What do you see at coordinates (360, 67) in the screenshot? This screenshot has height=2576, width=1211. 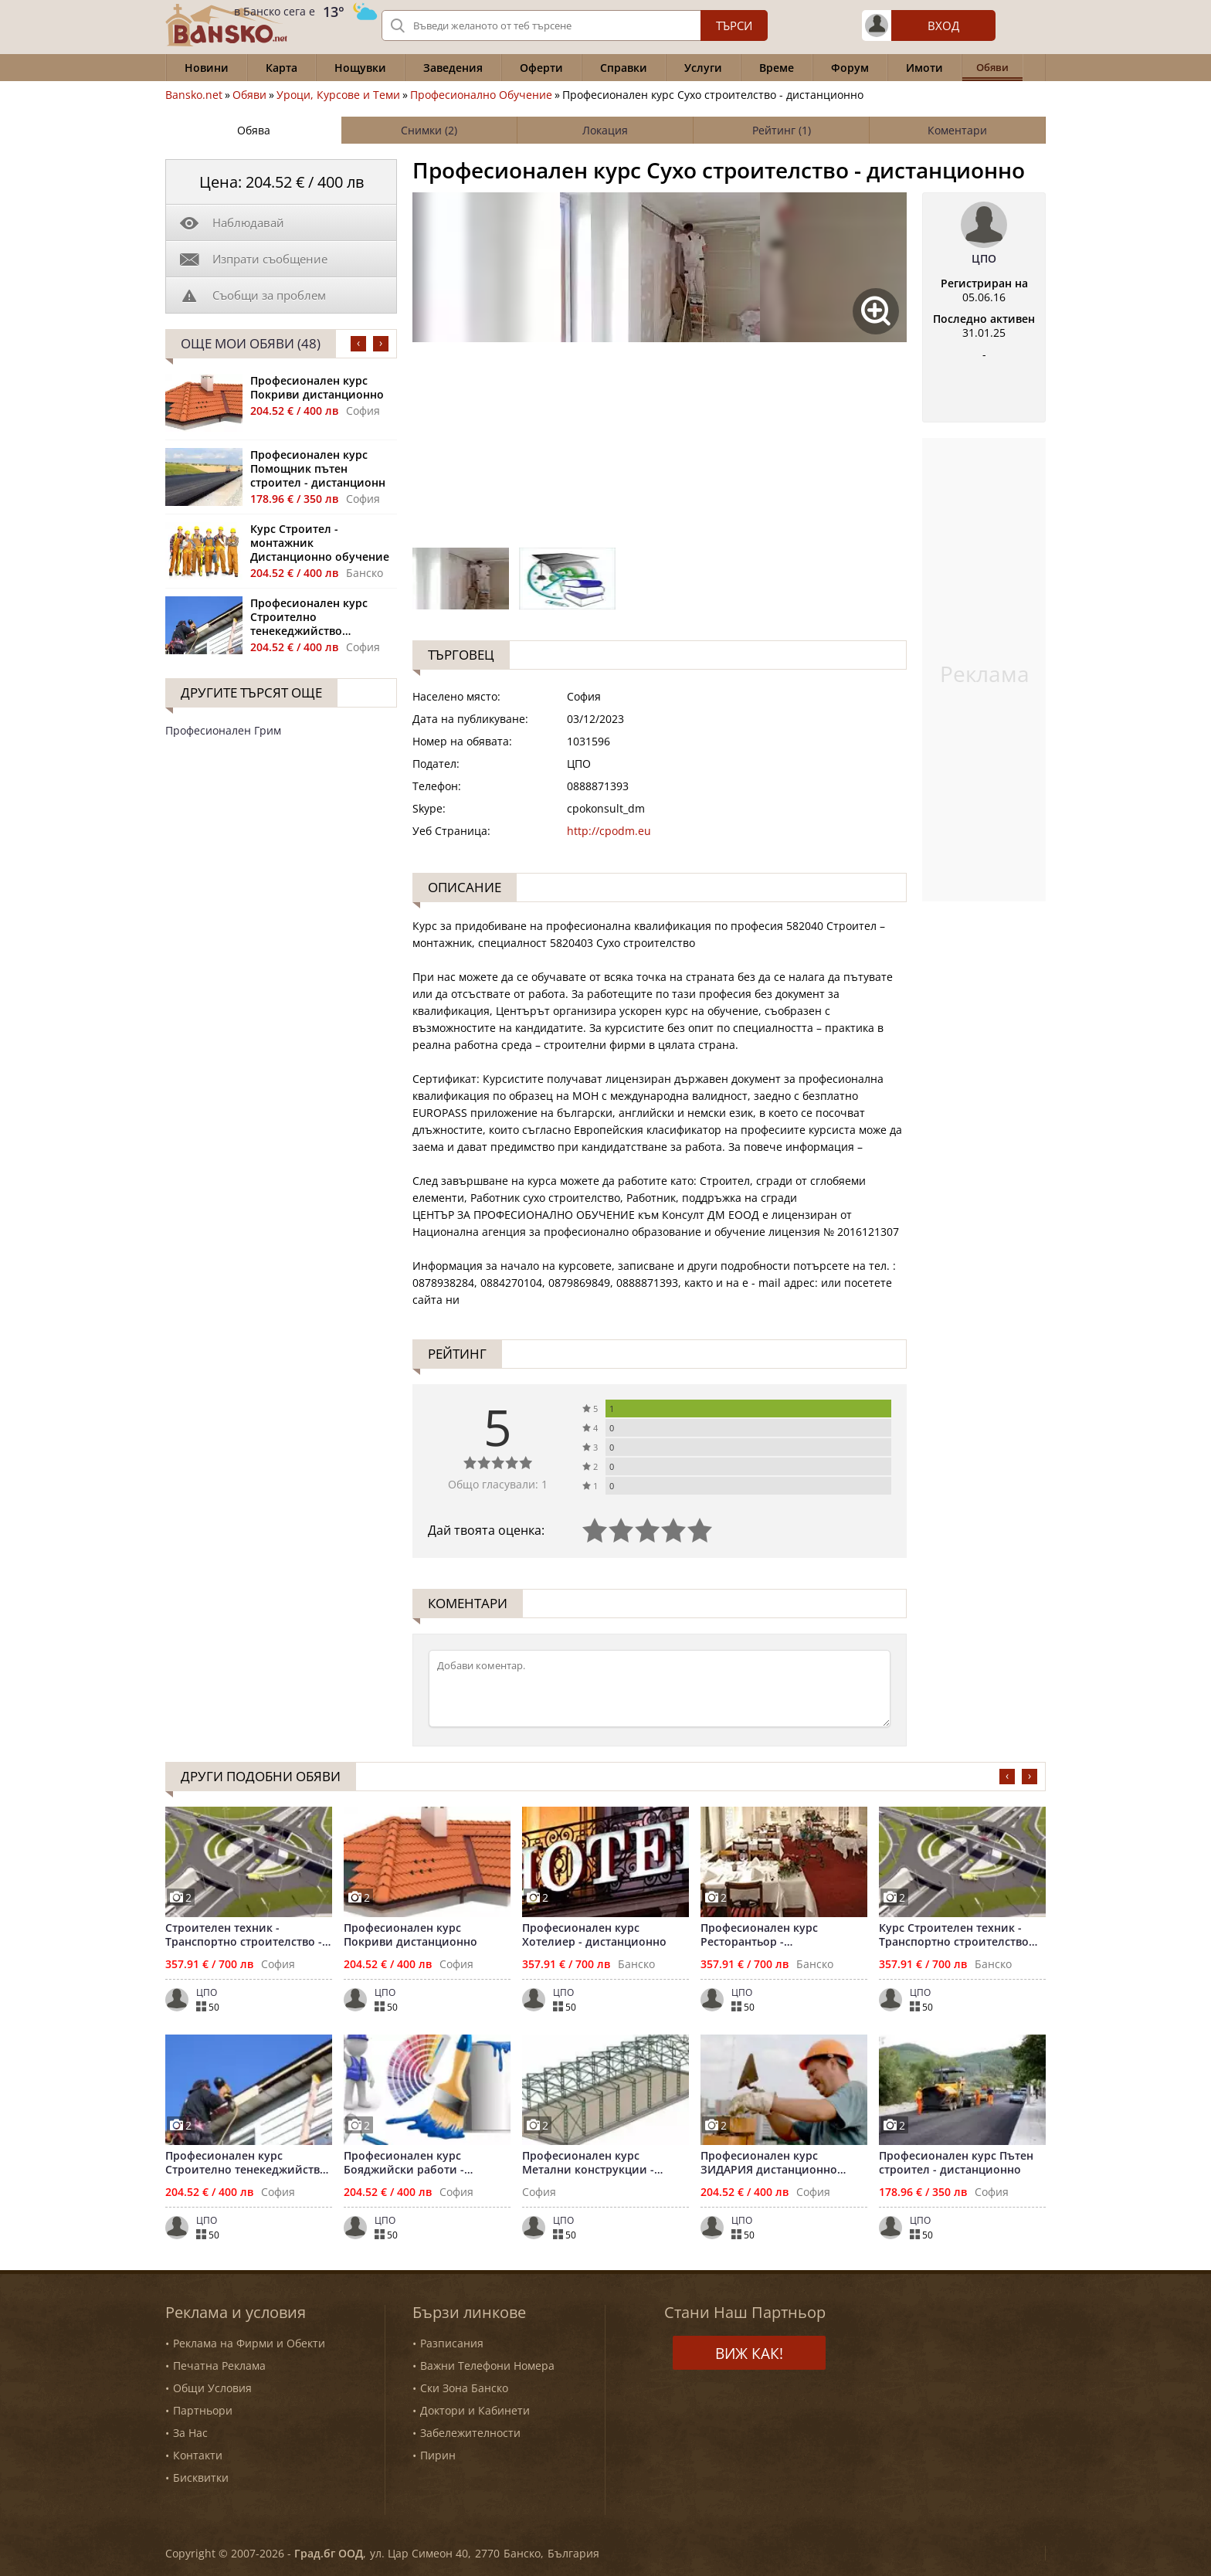 I see `Нощувки` at bounding box center [360, 67].